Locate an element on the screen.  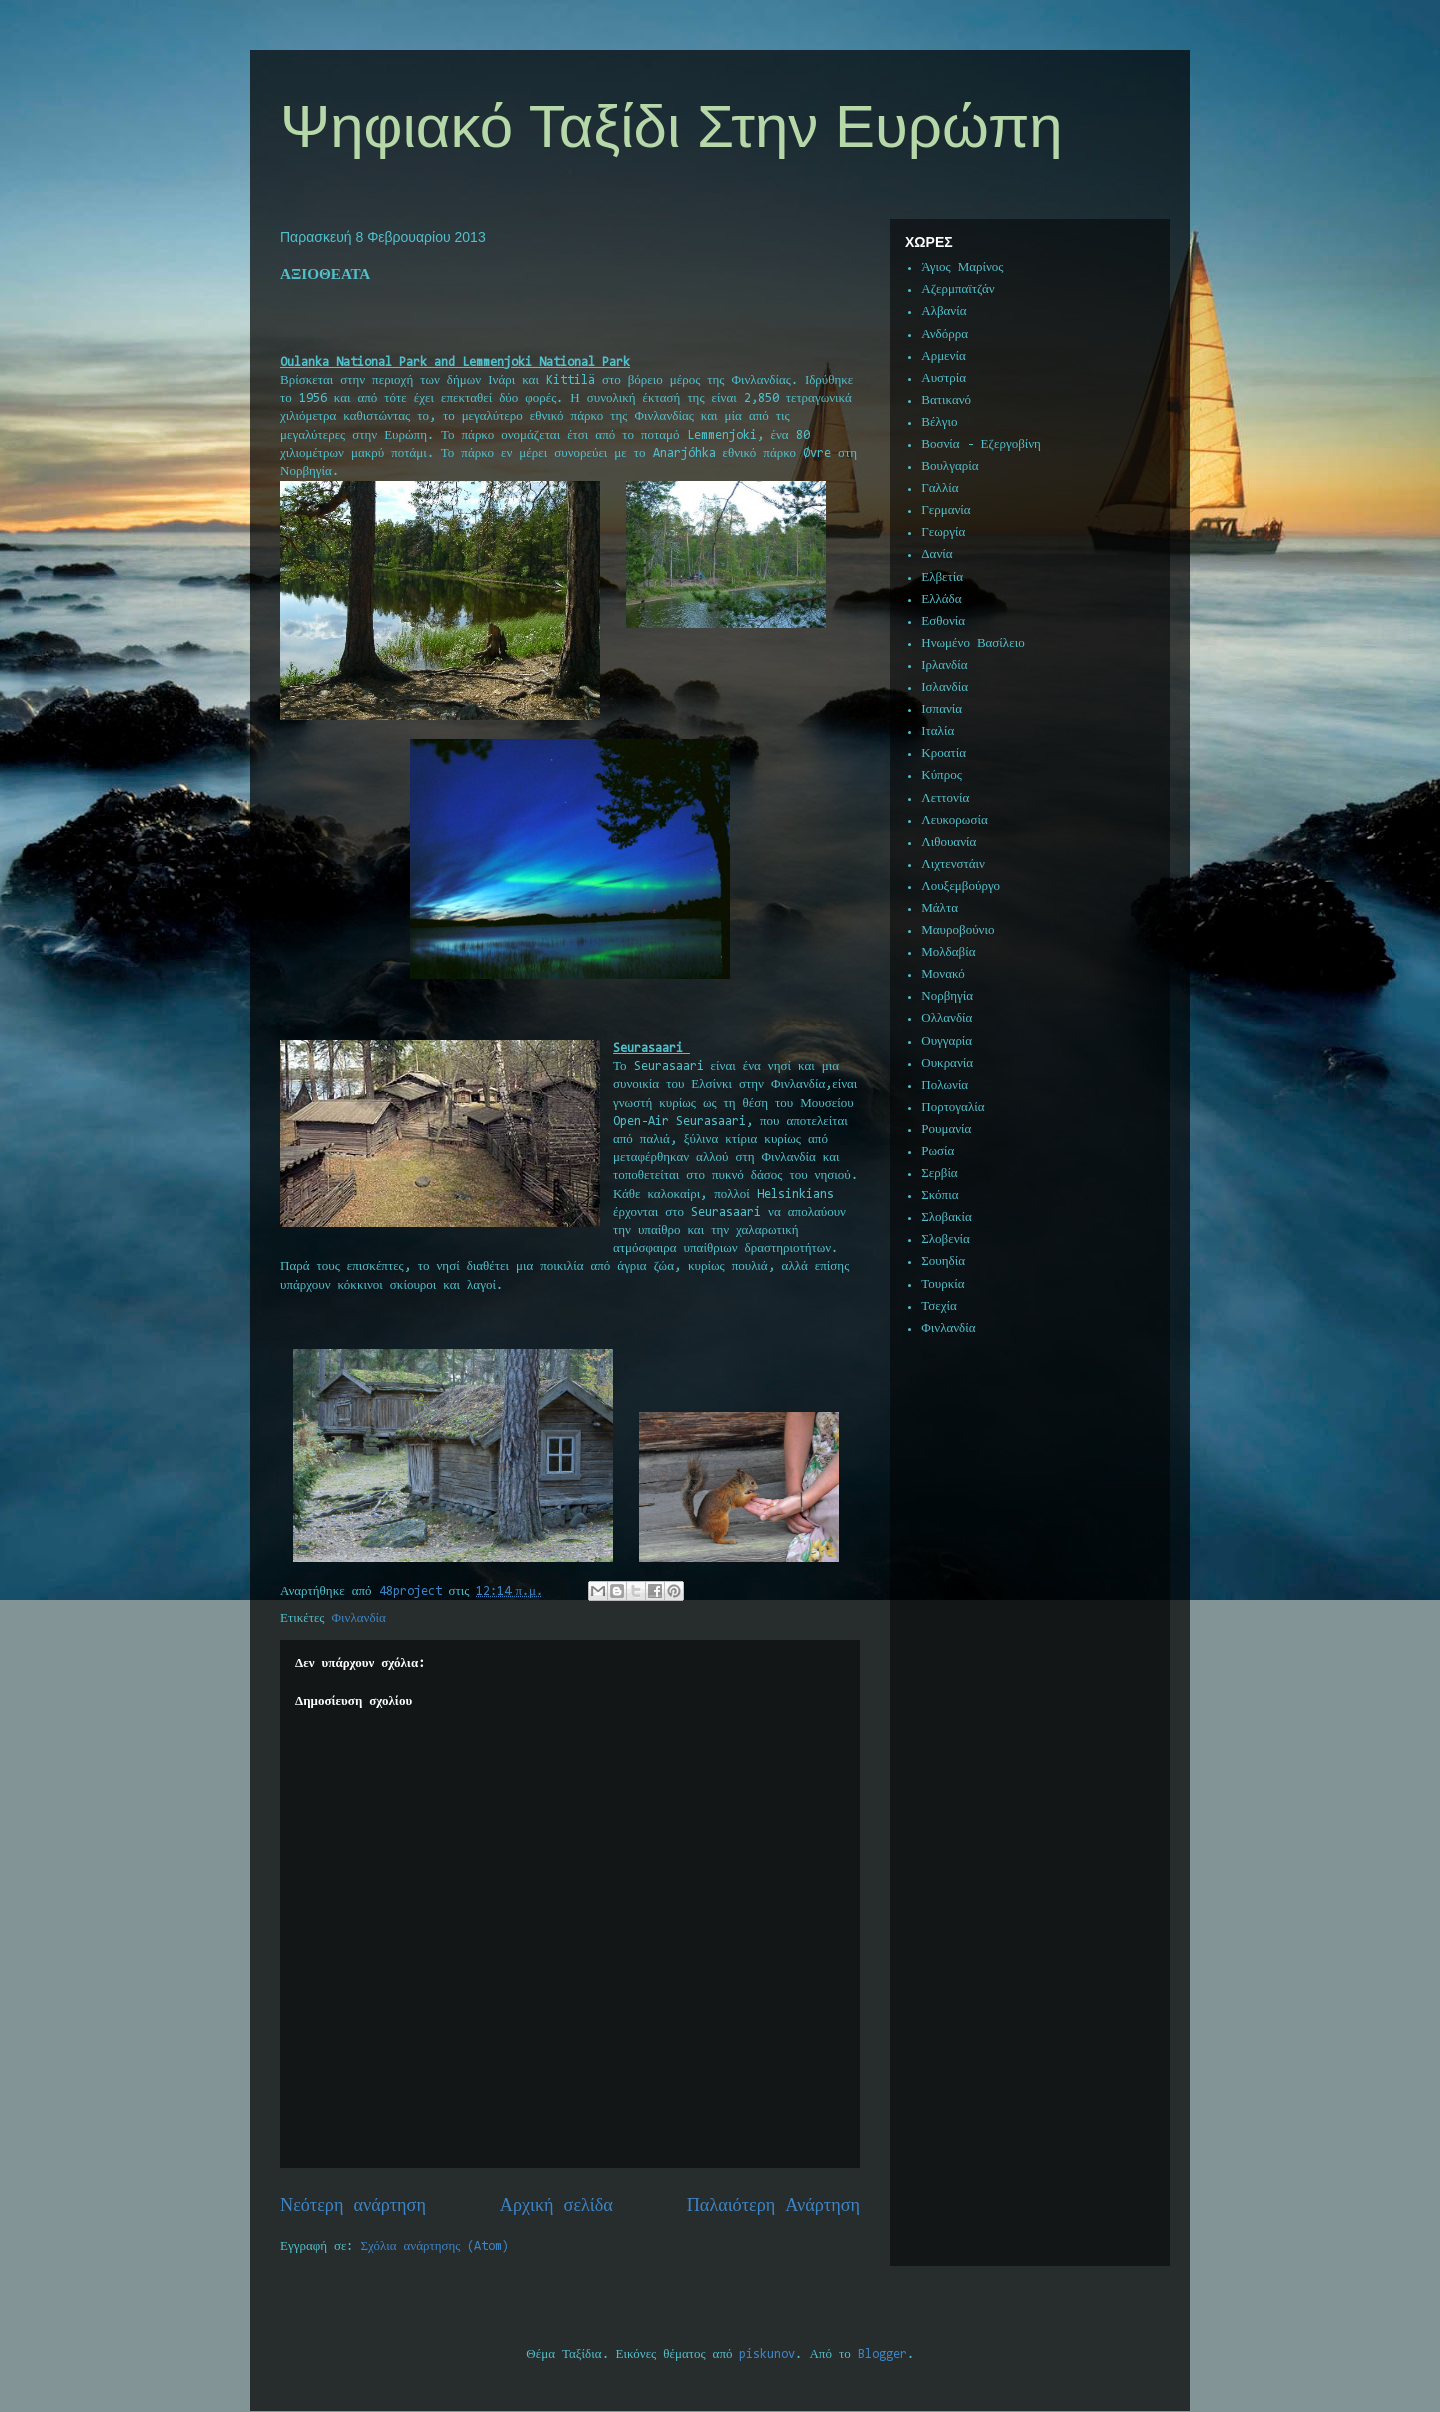
Παλαιότερη Ανάρτηση is located at coordinates (773, 2206).